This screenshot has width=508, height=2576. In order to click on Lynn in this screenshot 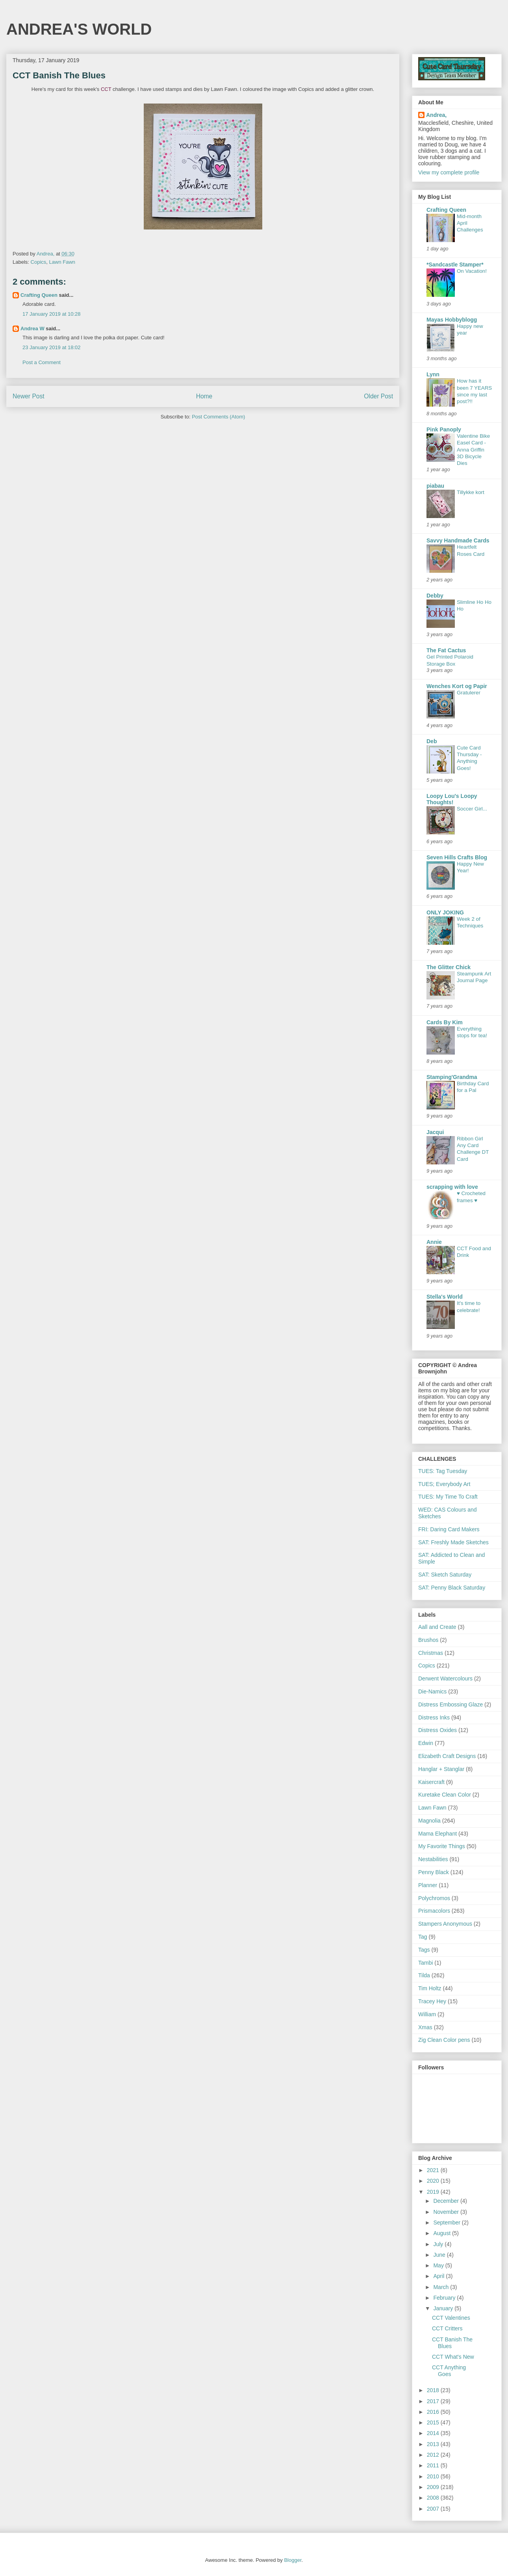, I will do `click(432, 374)`.